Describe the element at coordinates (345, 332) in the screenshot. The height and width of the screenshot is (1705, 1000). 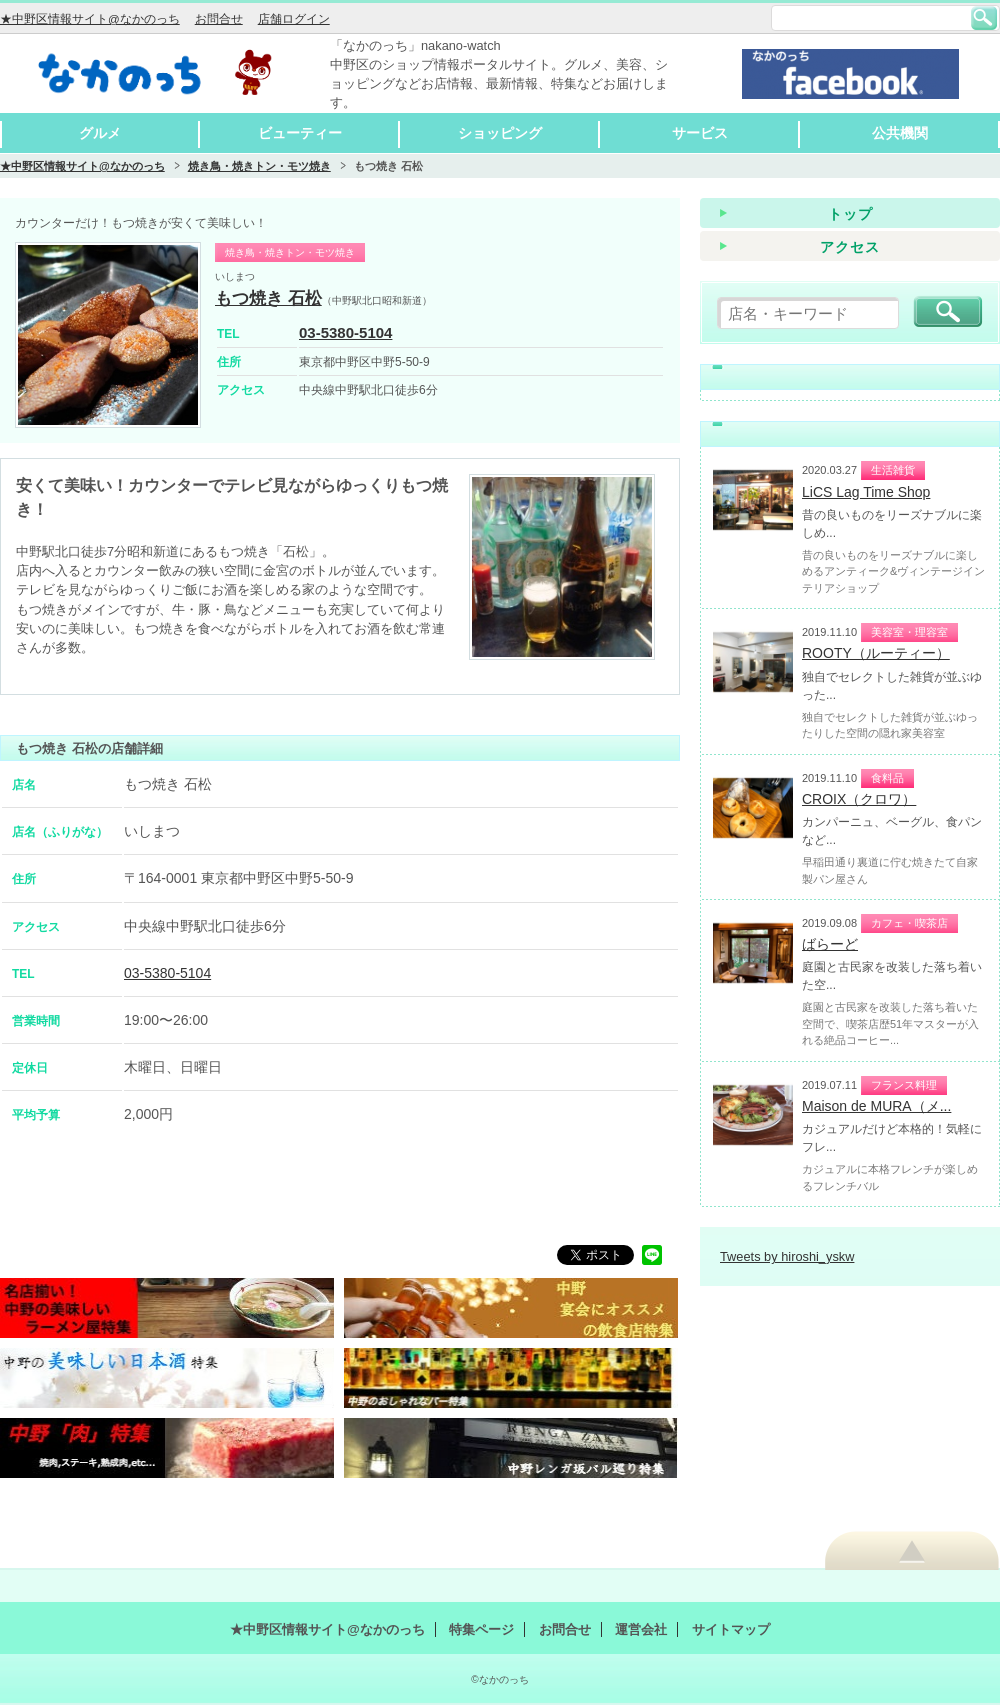
I see `03-5380-5104` at that location.